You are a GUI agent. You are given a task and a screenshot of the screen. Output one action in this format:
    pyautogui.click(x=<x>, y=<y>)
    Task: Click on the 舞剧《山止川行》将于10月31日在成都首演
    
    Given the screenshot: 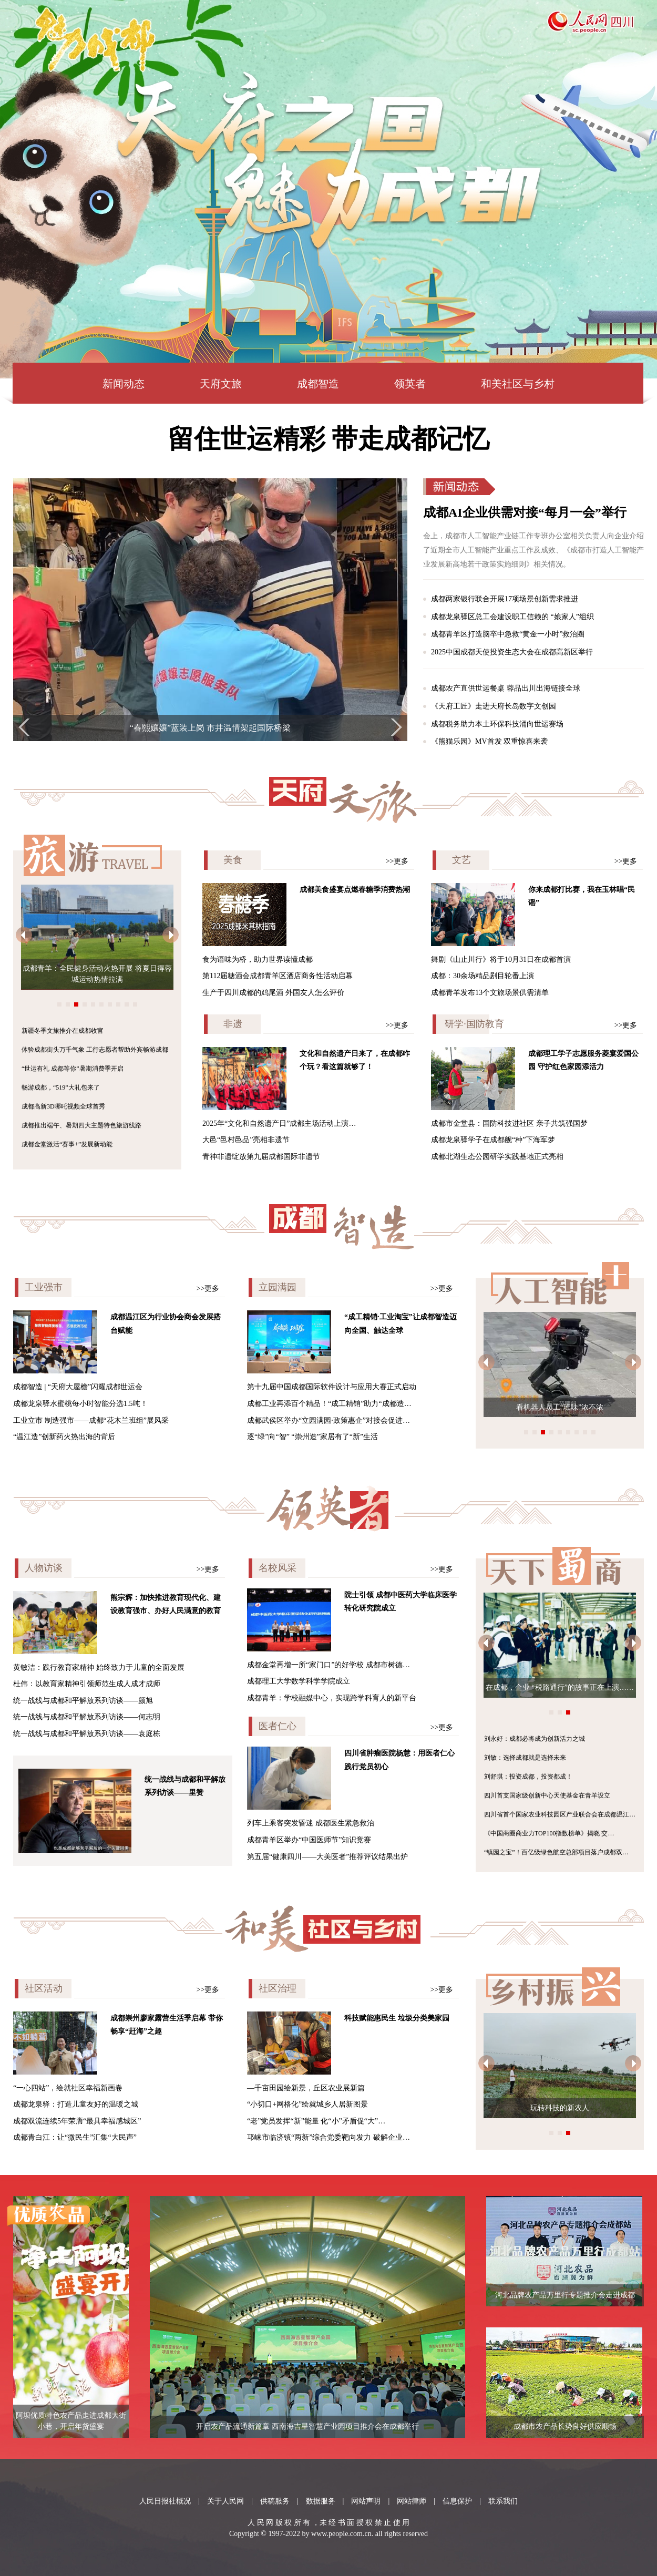 What is the action you would take?
    pyautogui.click(x=501, y=959)
    